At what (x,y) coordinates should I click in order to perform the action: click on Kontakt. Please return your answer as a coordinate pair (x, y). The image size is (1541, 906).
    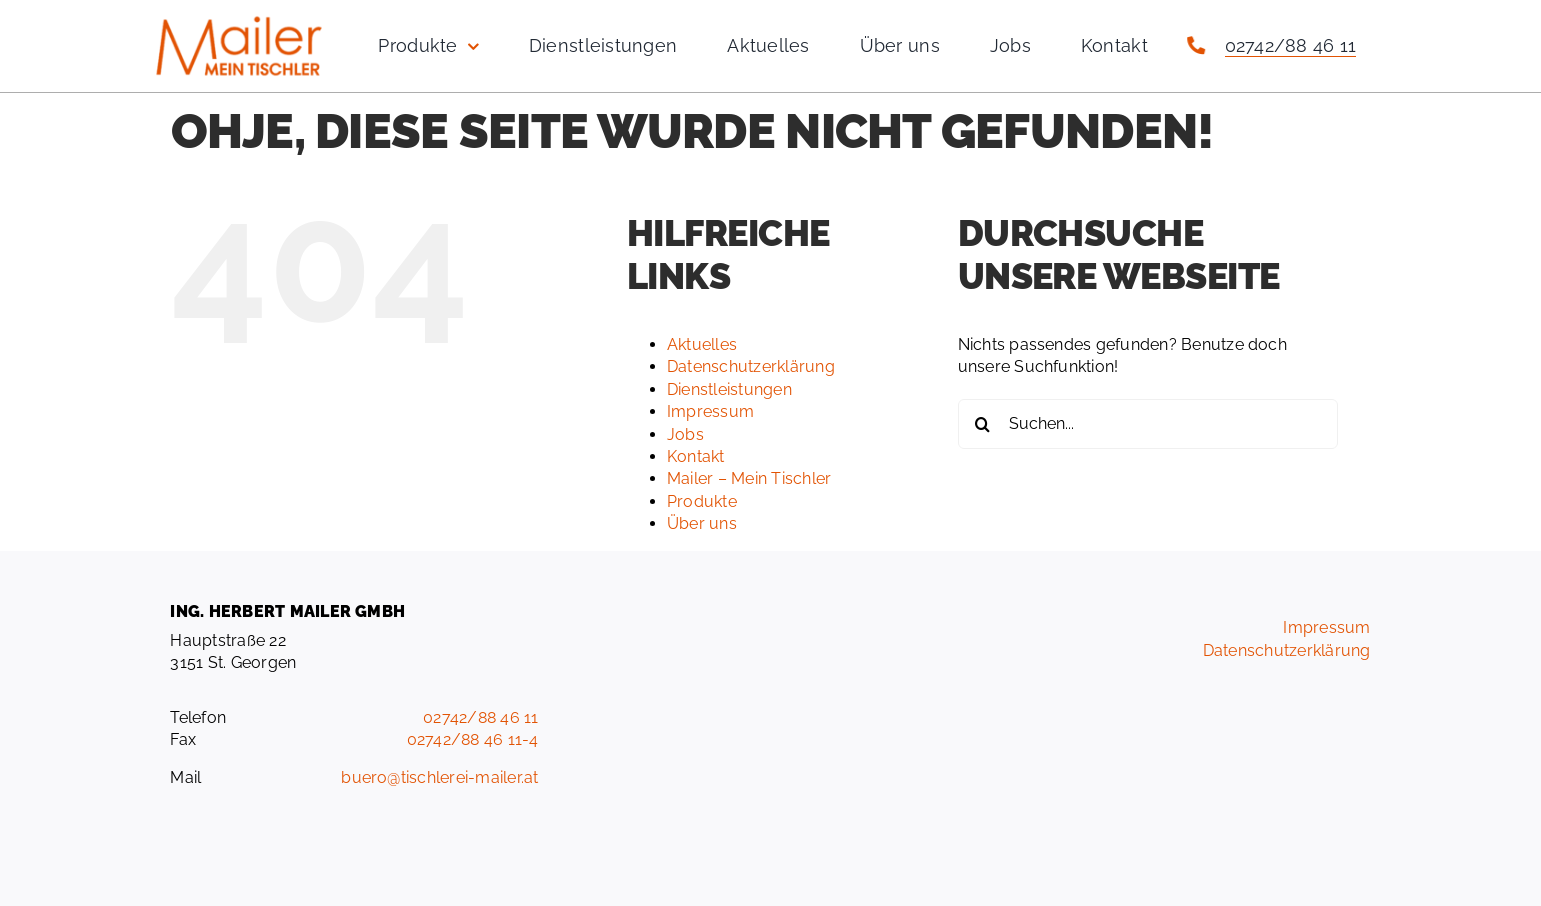
    Looking at the image, I should click on (696, 456).